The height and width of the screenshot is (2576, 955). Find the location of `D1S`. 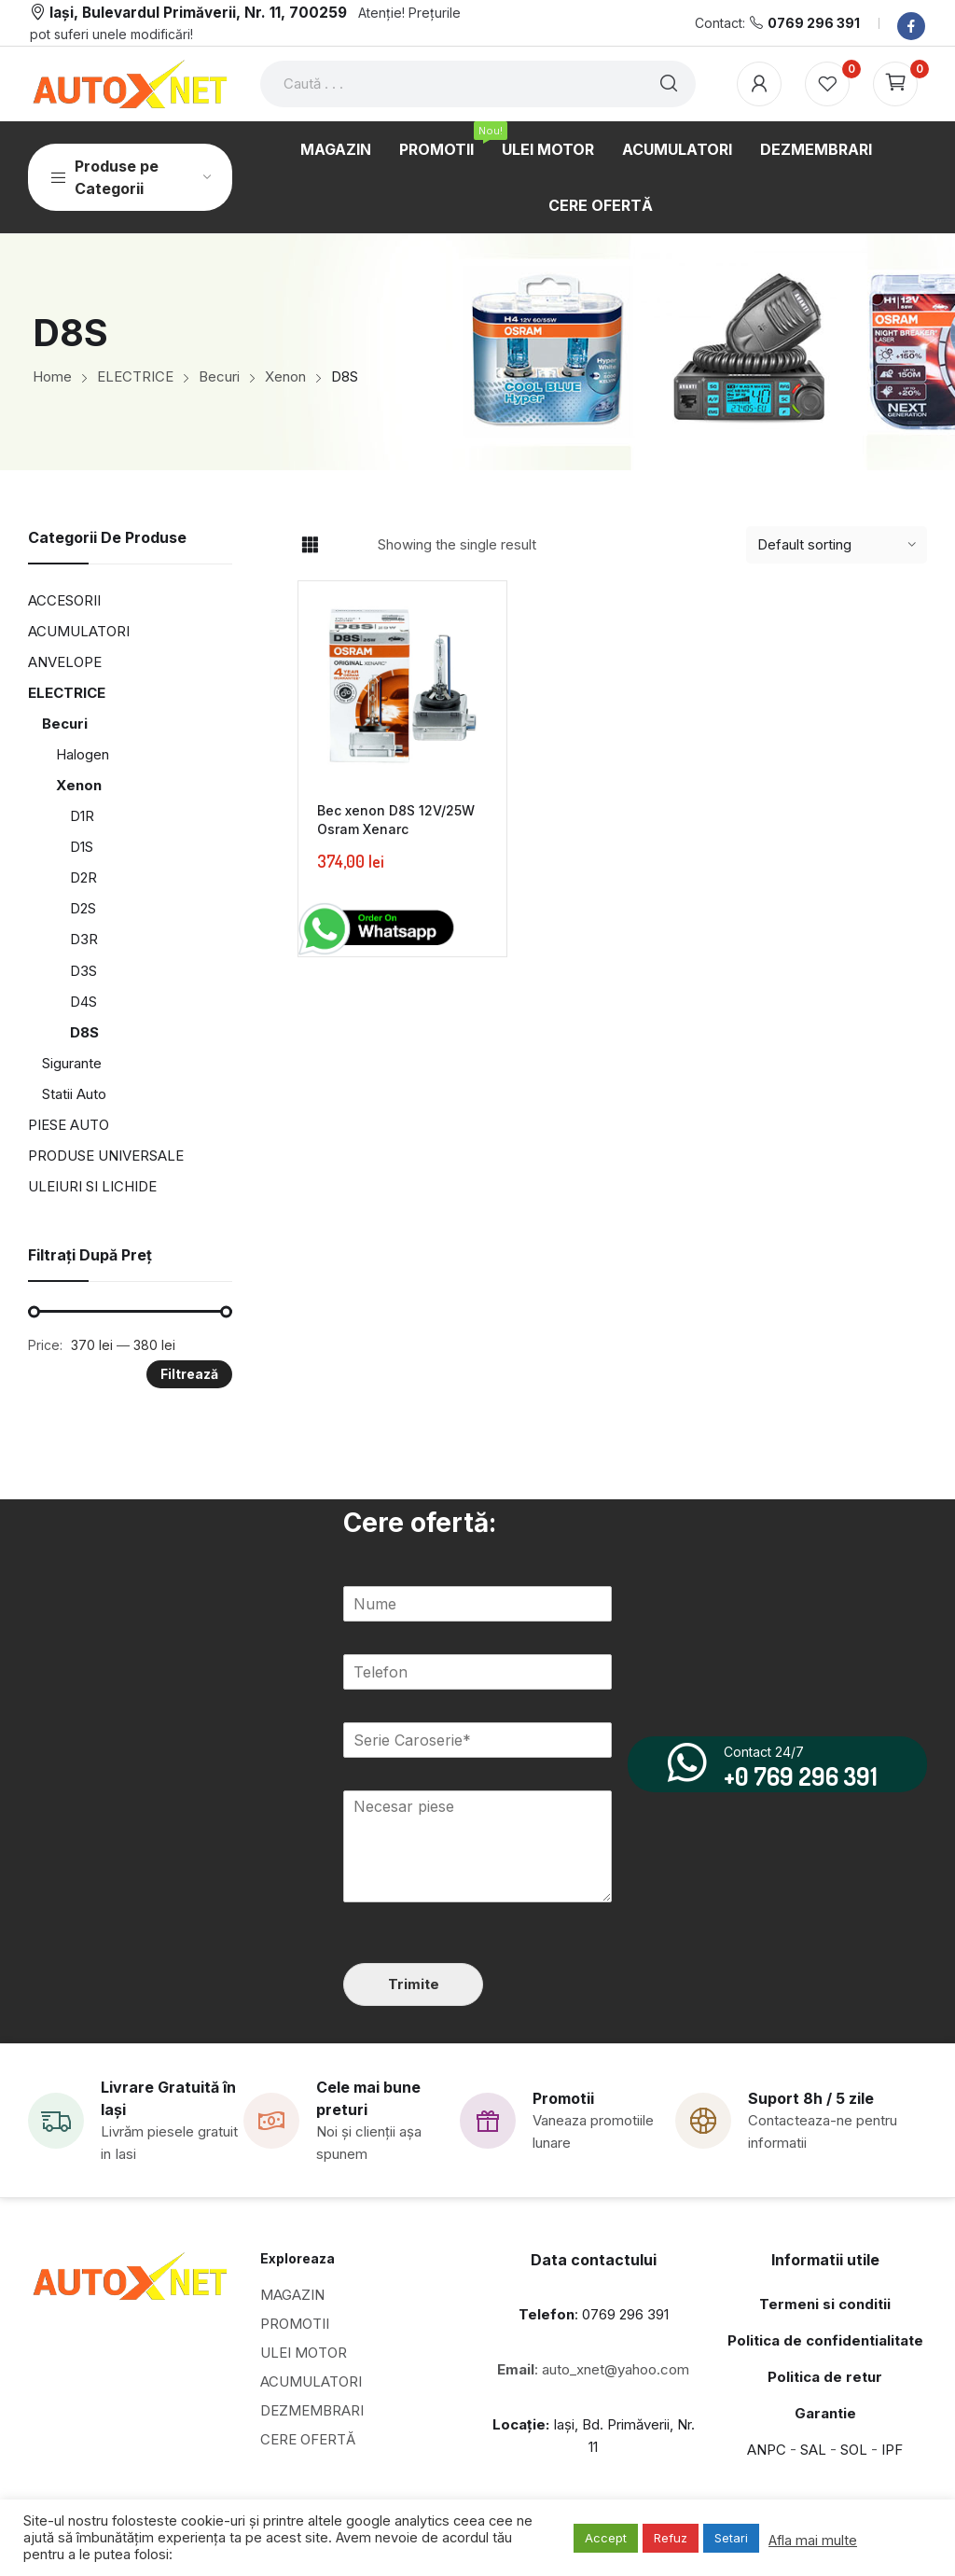

D1S is located at coordinates (81, 847).